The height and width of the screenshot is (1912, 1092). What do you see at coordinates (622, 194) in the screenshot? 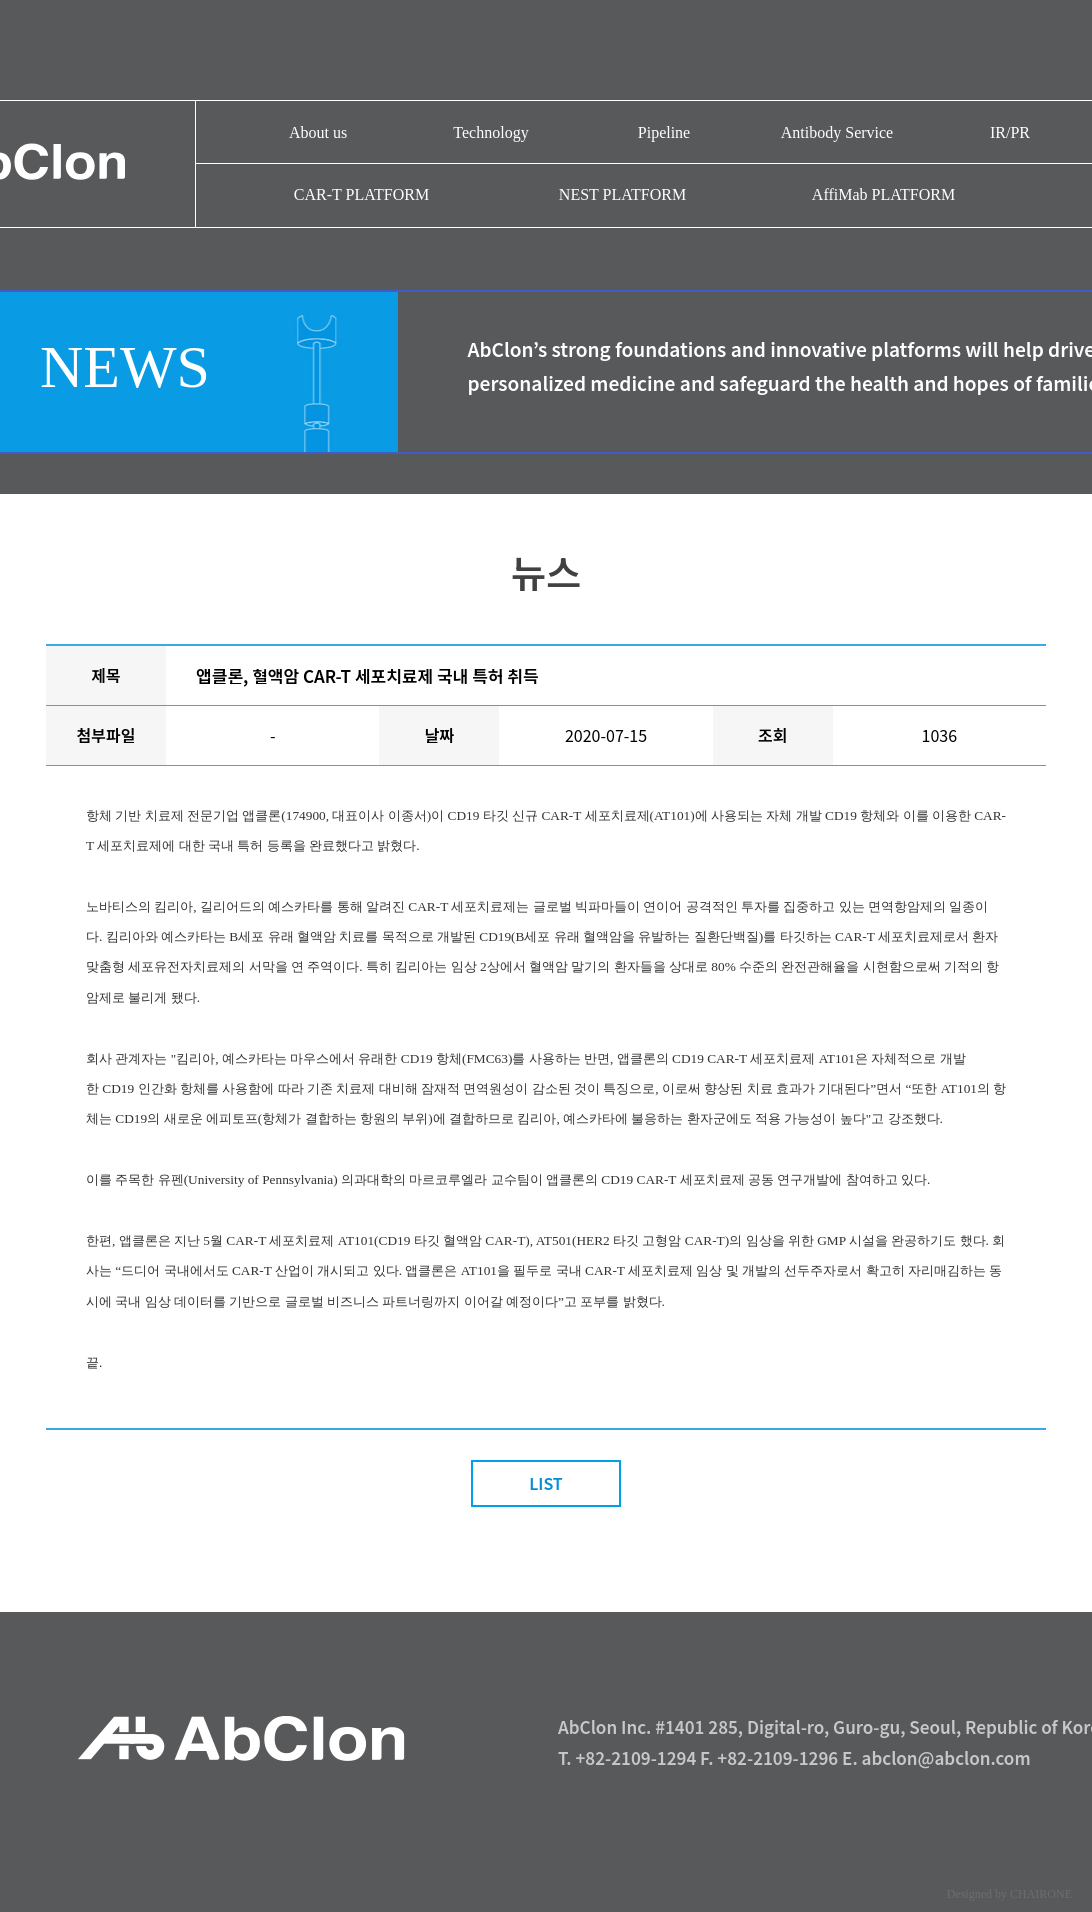
I see `NEST PLATFORM` at bounding box center [622, 194].